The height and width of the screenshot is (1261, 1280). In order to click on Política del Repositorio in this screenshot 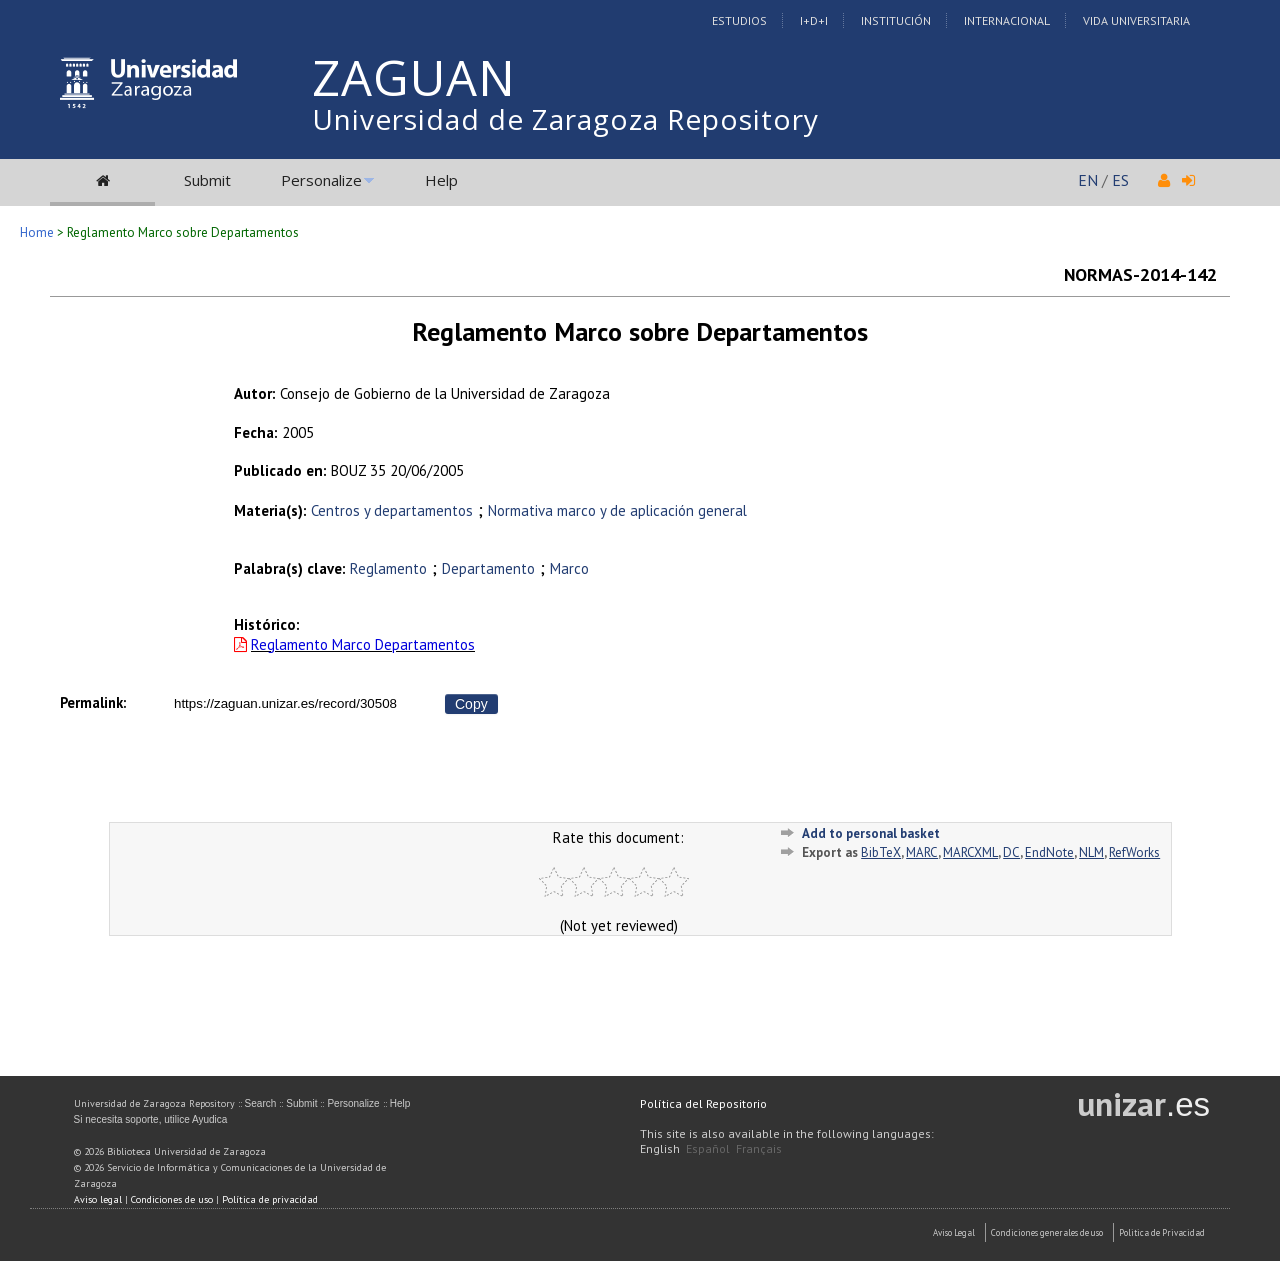, I will do `click(703, 1103)`.